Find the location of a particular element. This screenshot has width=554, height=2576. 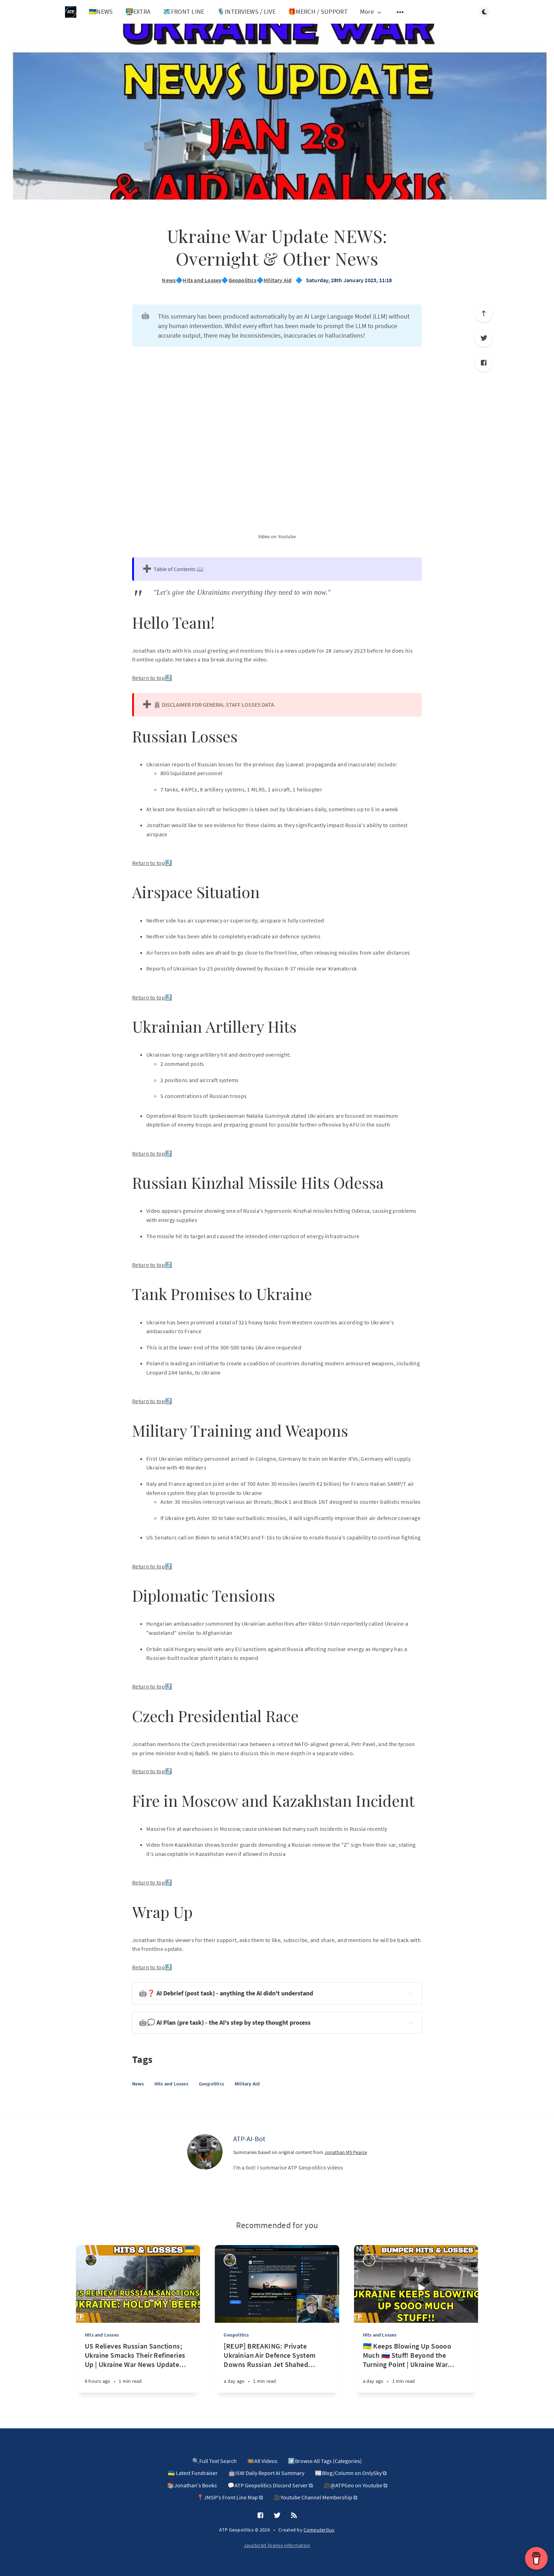

[Open submenu] is located at coordinates (400, 12).